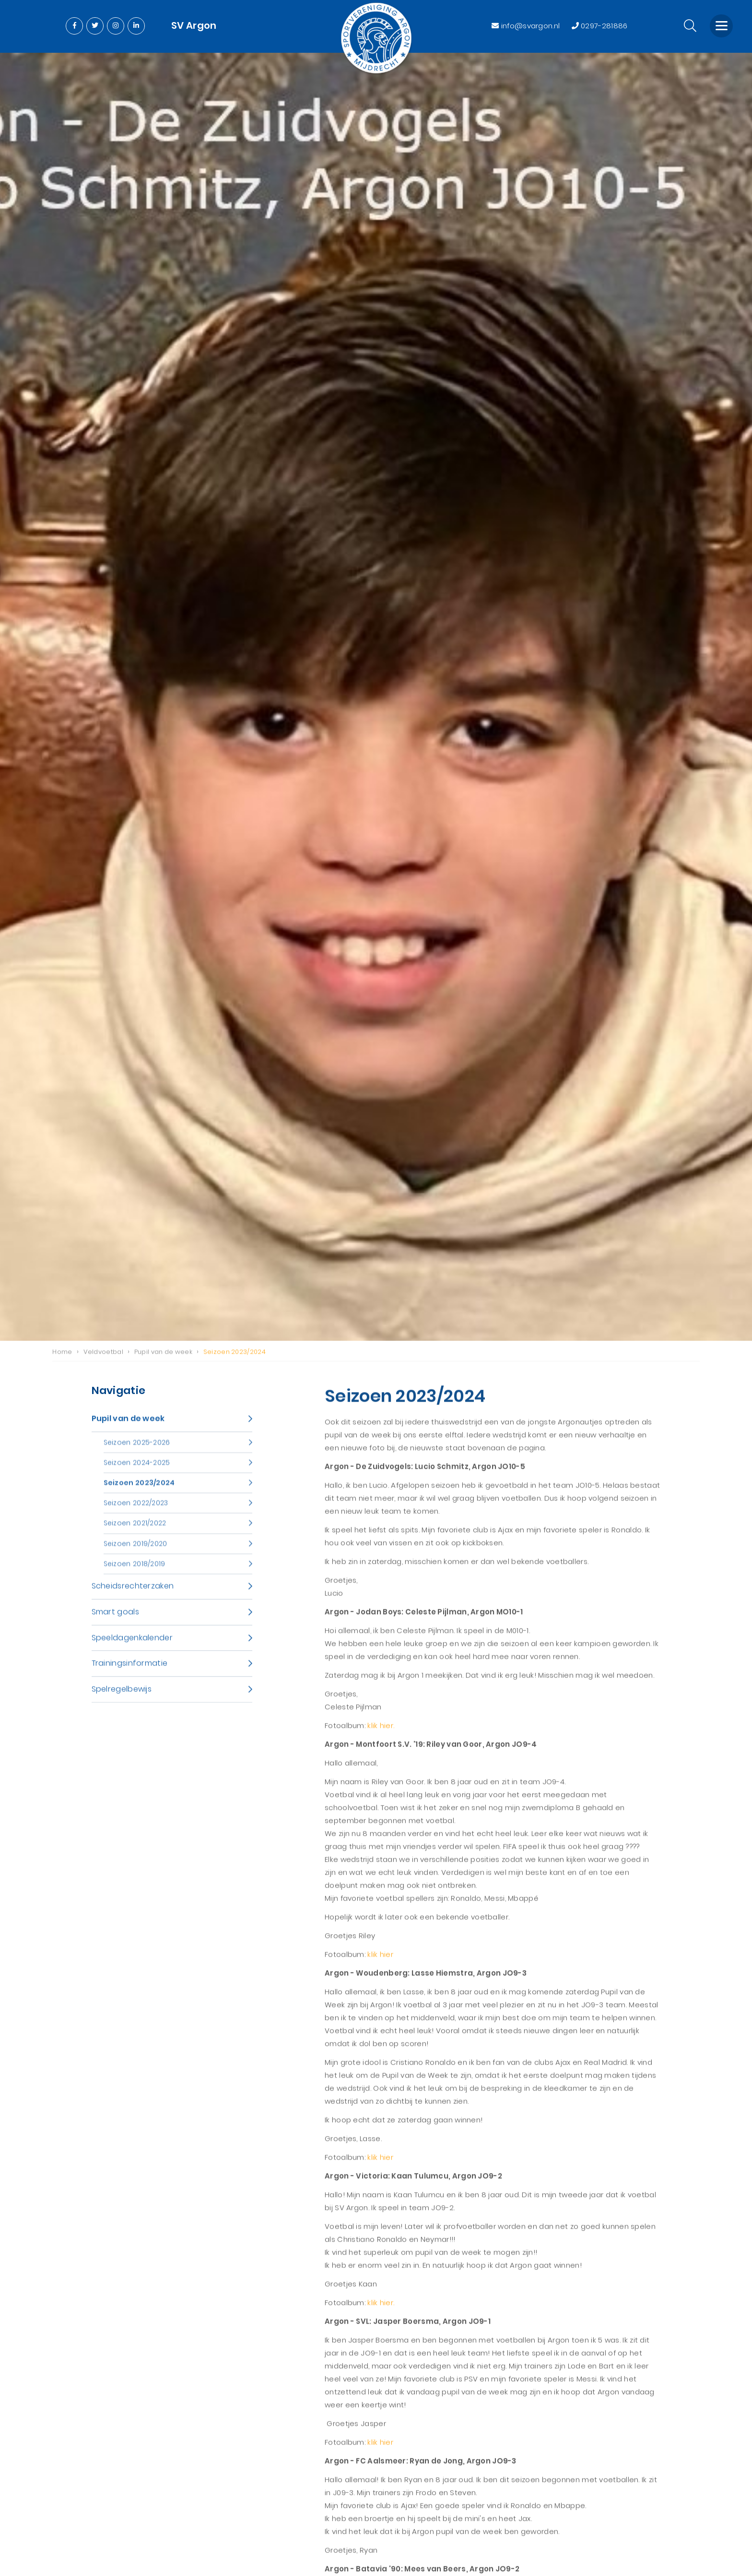 The image size is (752, 2576). Describe the element at coordinates (527, 26) in the screenshot. I see `info@svargon.nl` at that location.